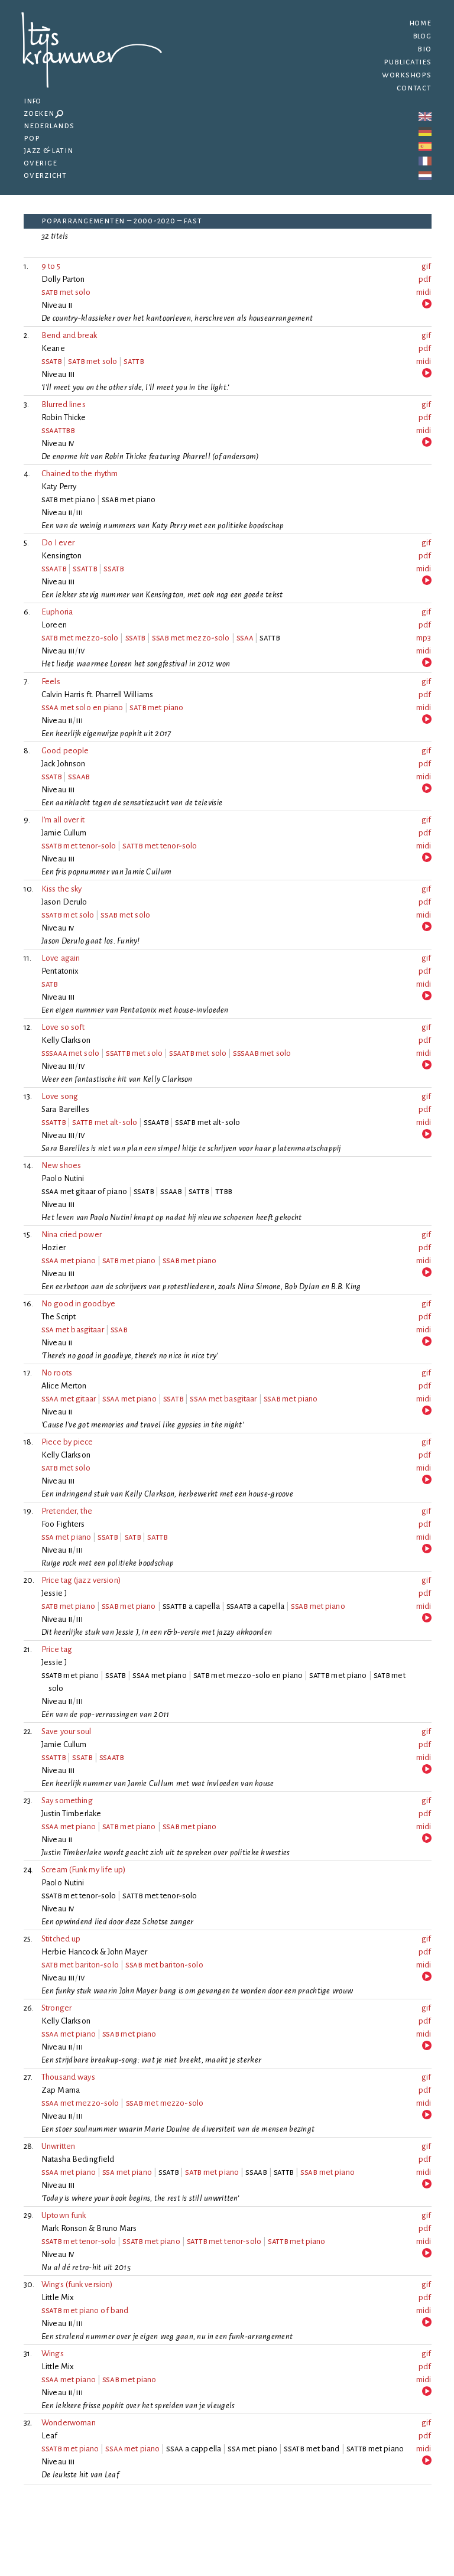  Describe the element at coordinates (60, 2090) in the screenshot. I see `Zap Mama` at that location.